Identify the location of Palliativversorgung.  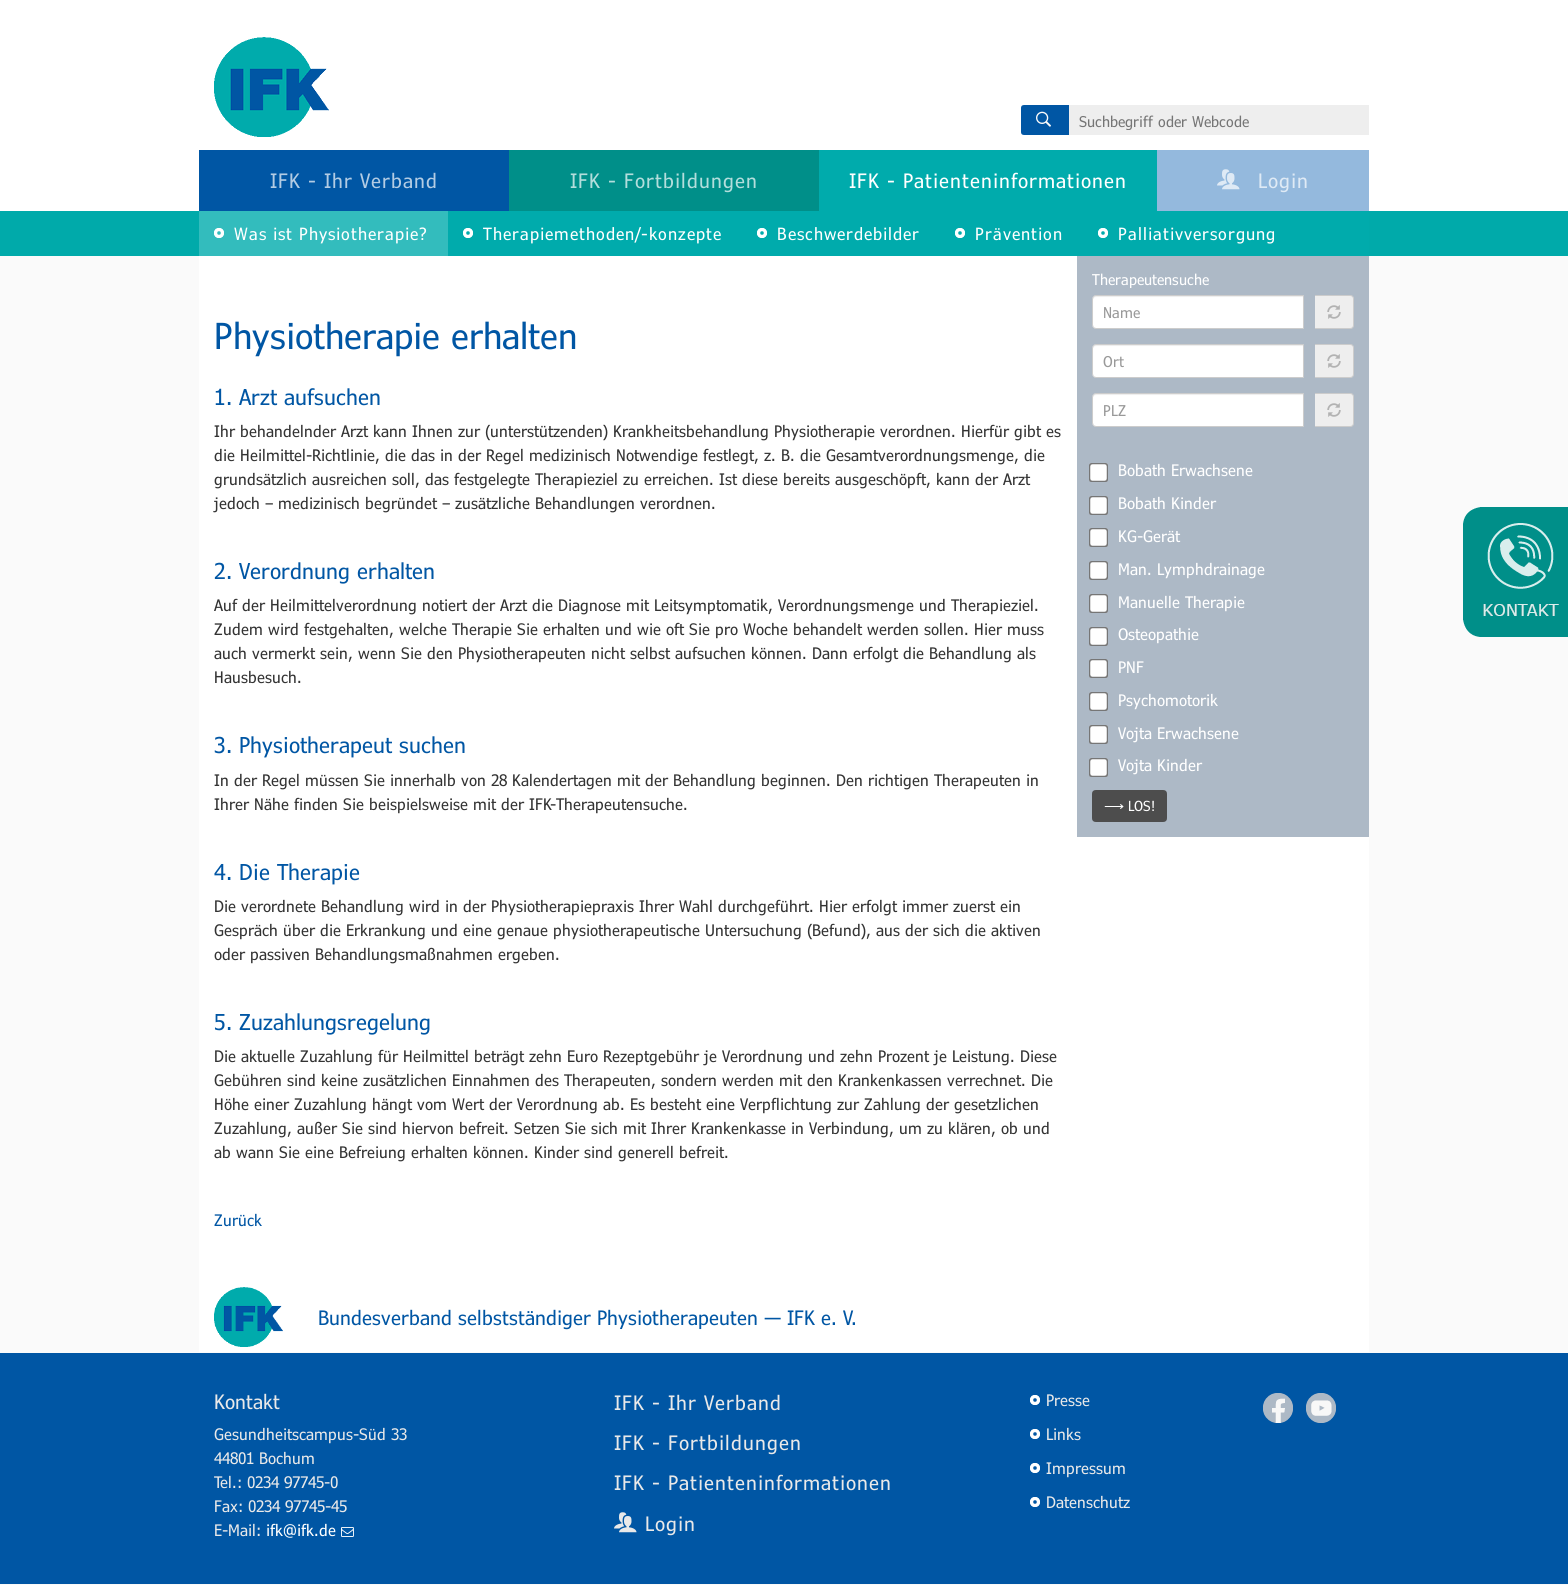
(1197, 233).